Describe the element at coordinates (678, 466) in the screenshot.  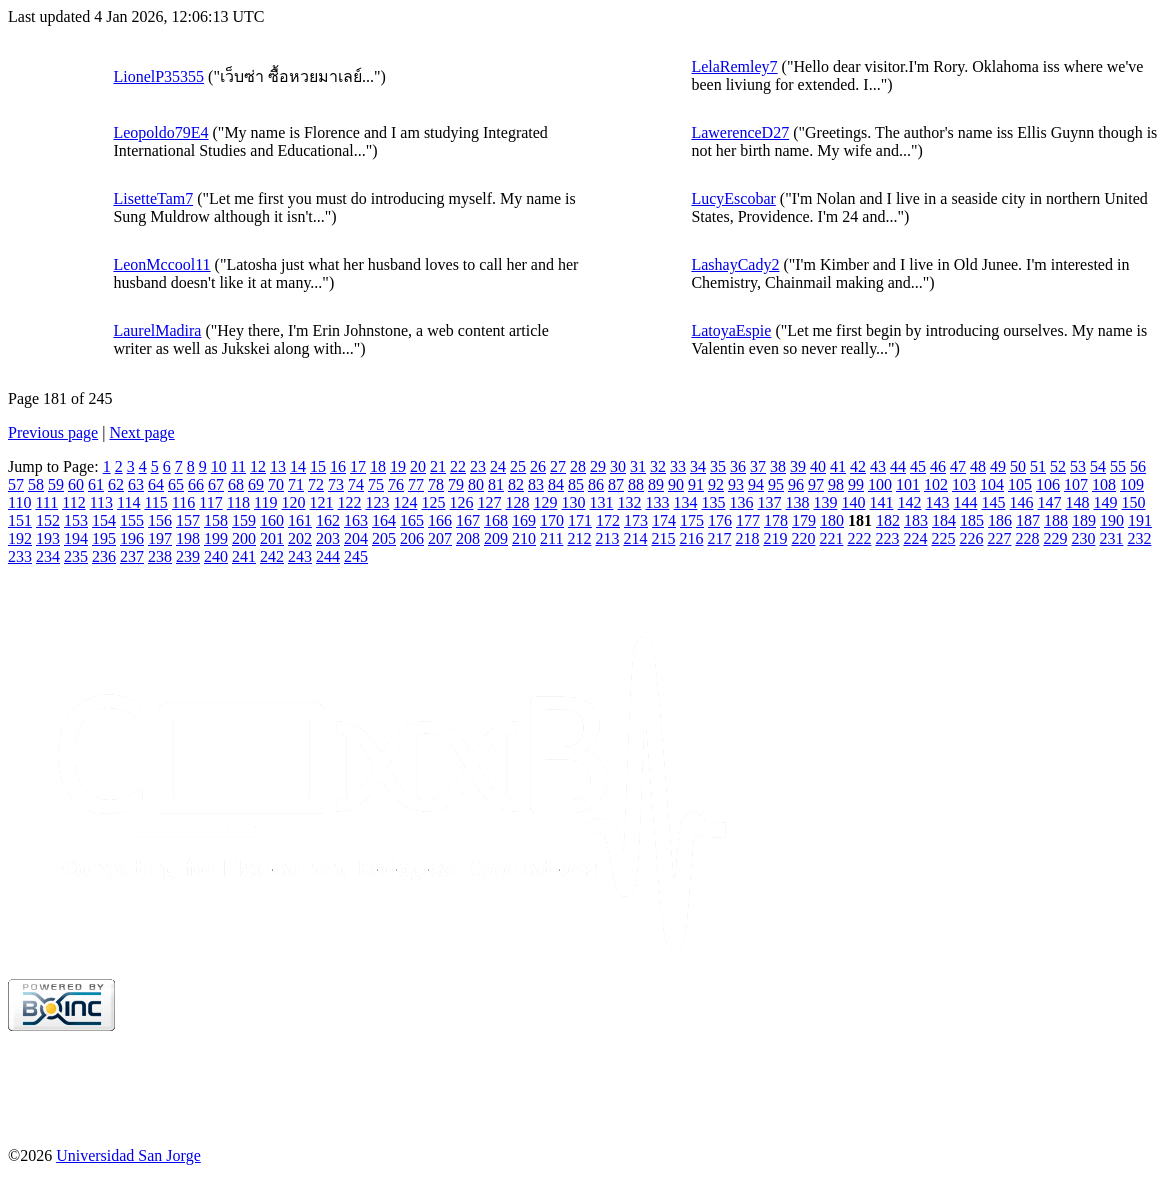
I see `33` at that location.